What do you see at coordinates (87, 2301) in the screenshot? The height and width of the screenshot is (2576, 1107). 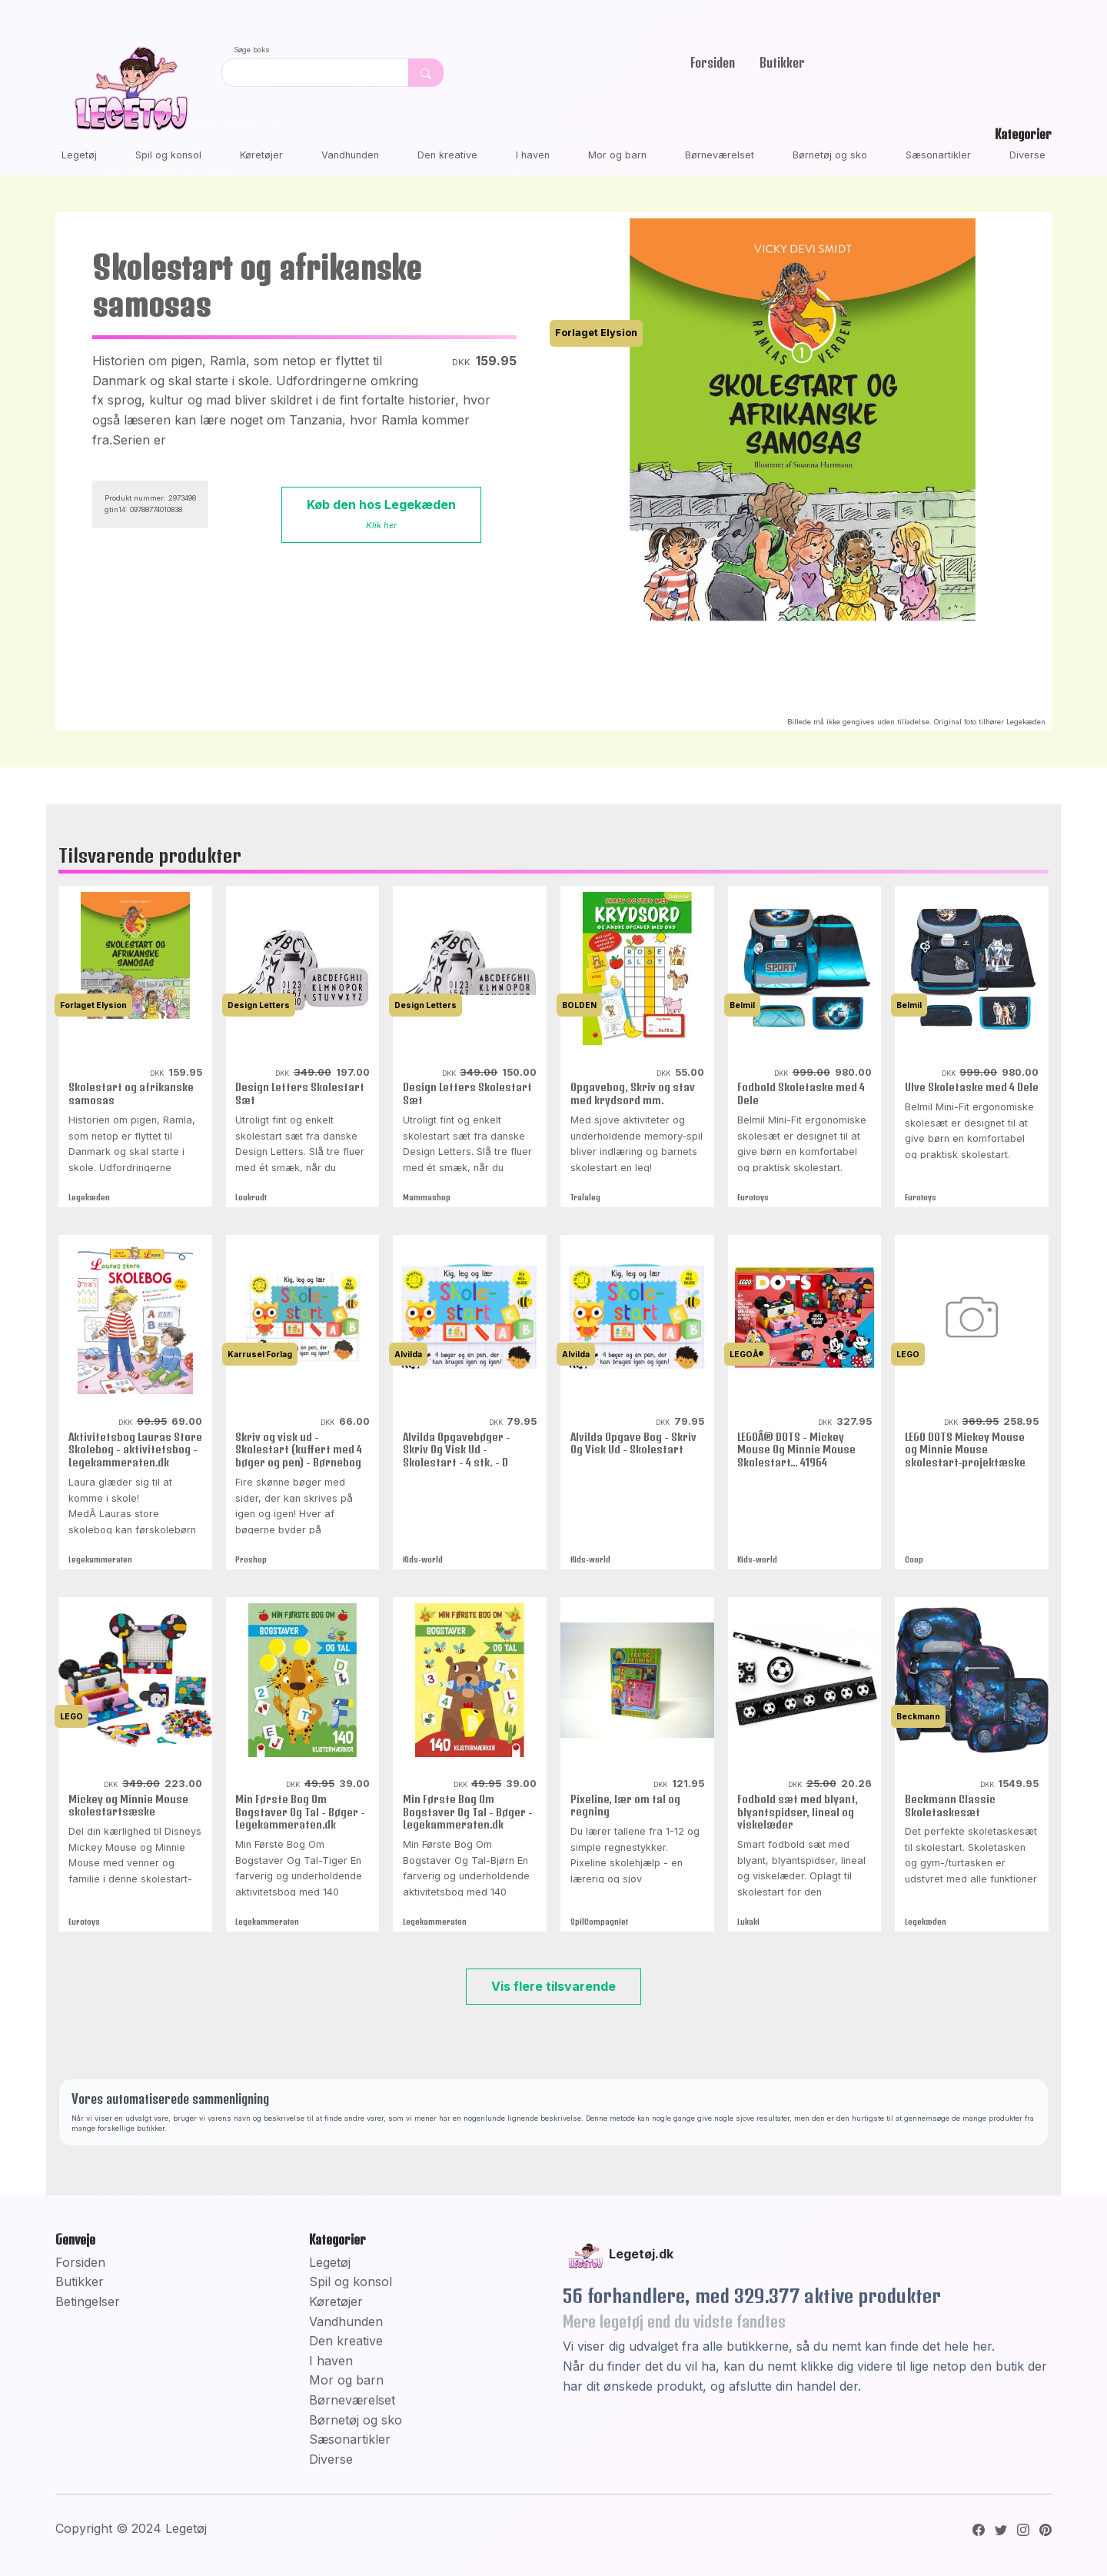 I see `Betingelser` at bounding box center [87, 2301].